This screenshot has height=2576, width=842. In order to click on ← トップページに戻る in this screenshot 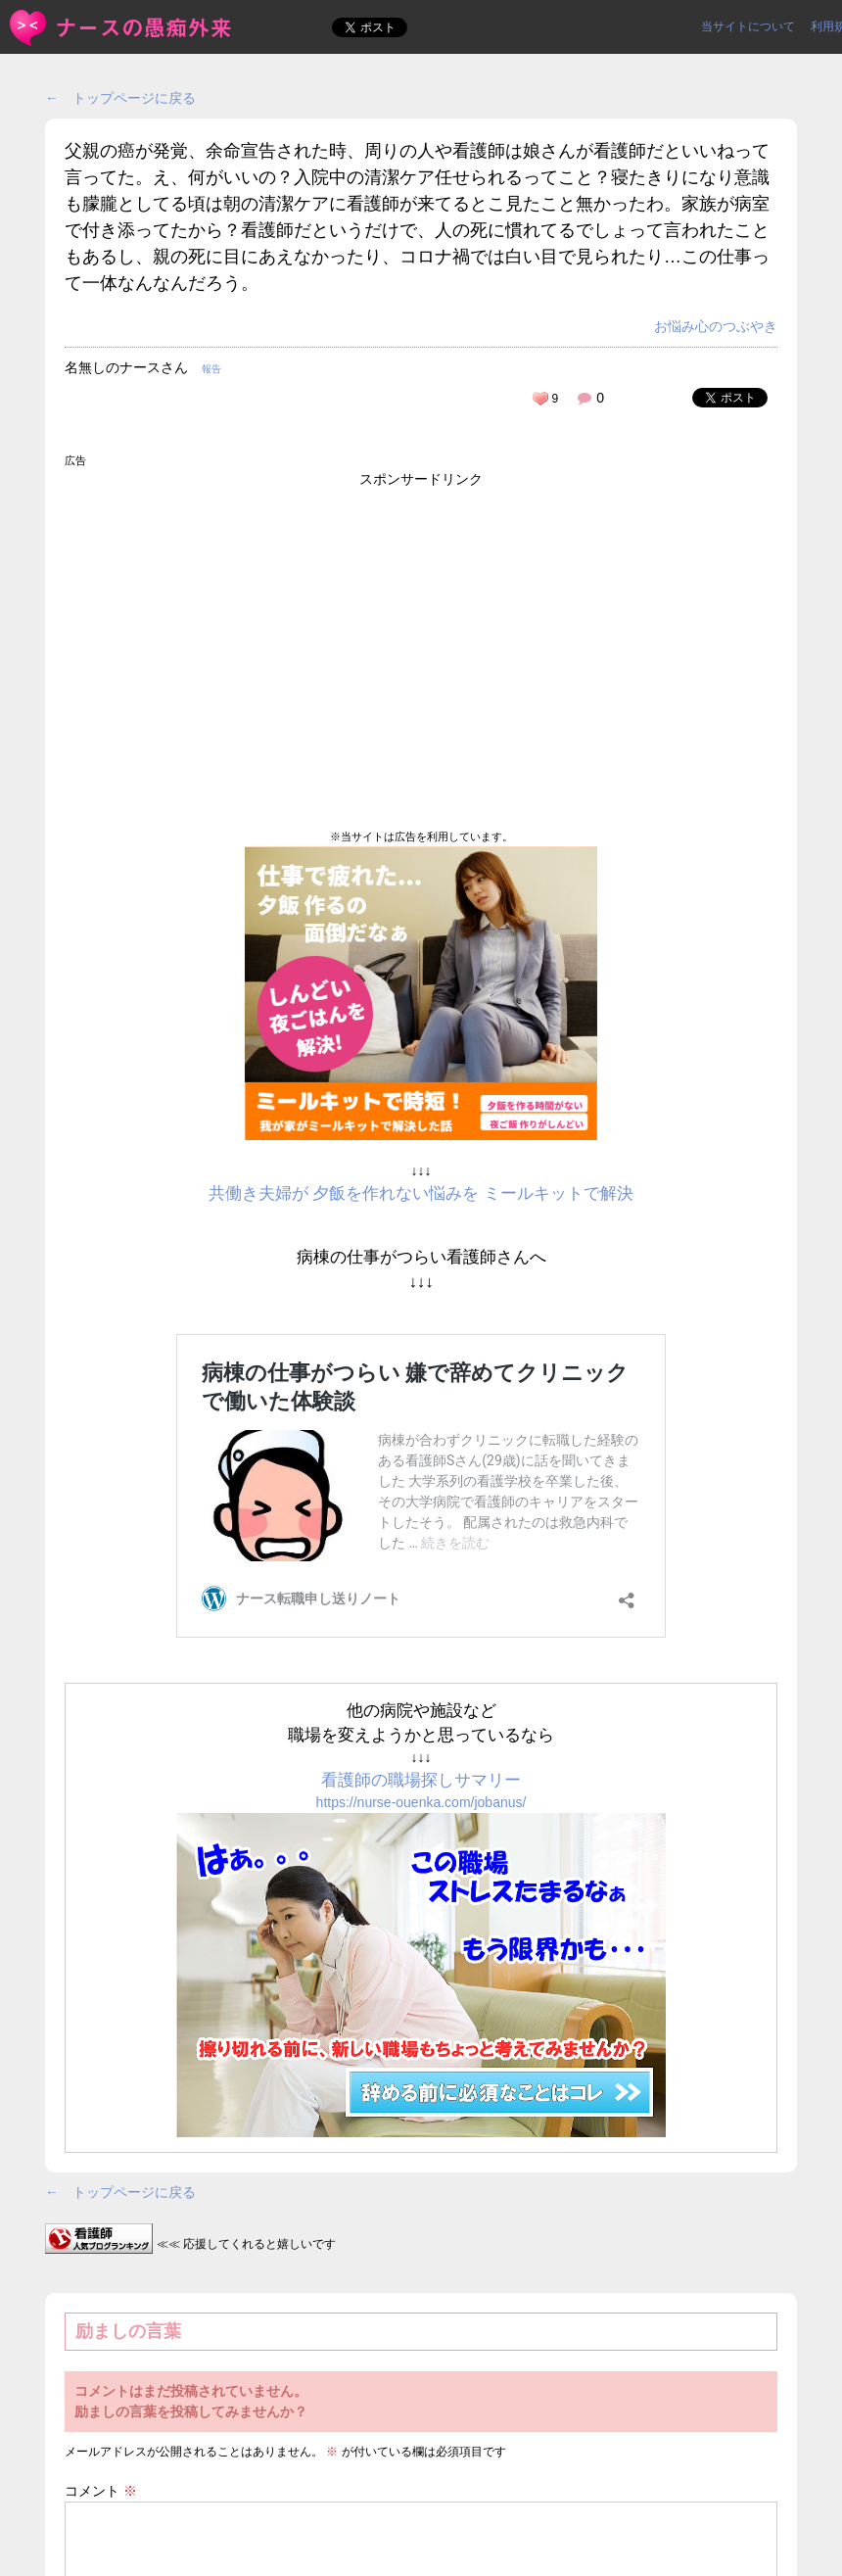, I will do `click(120, 98)`.